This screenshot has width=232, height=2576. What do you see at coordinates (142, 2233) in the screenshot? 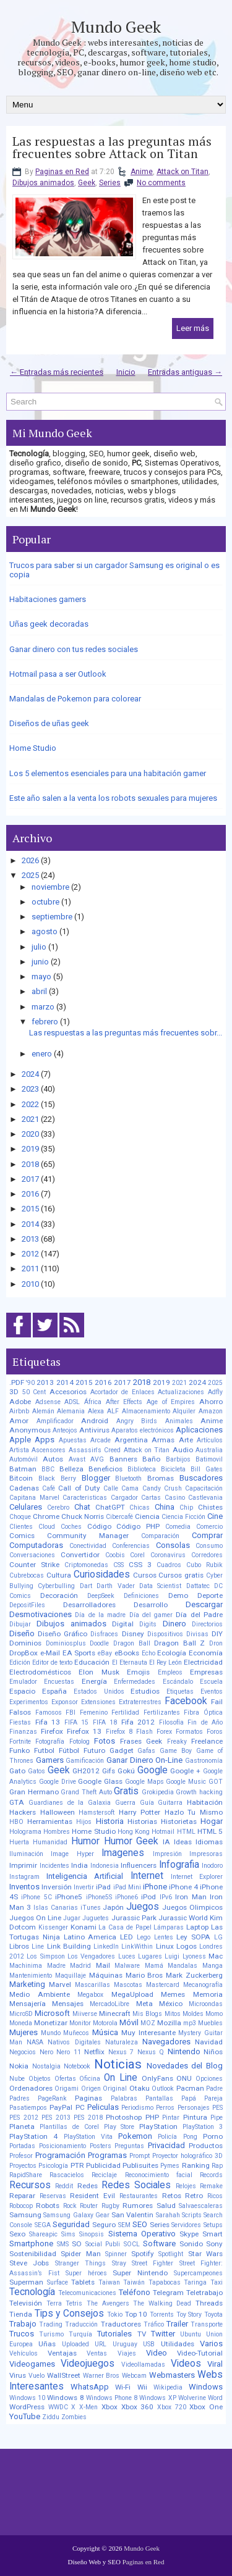
I see `Sistema Operativo` at bounding box center [142, 2233].